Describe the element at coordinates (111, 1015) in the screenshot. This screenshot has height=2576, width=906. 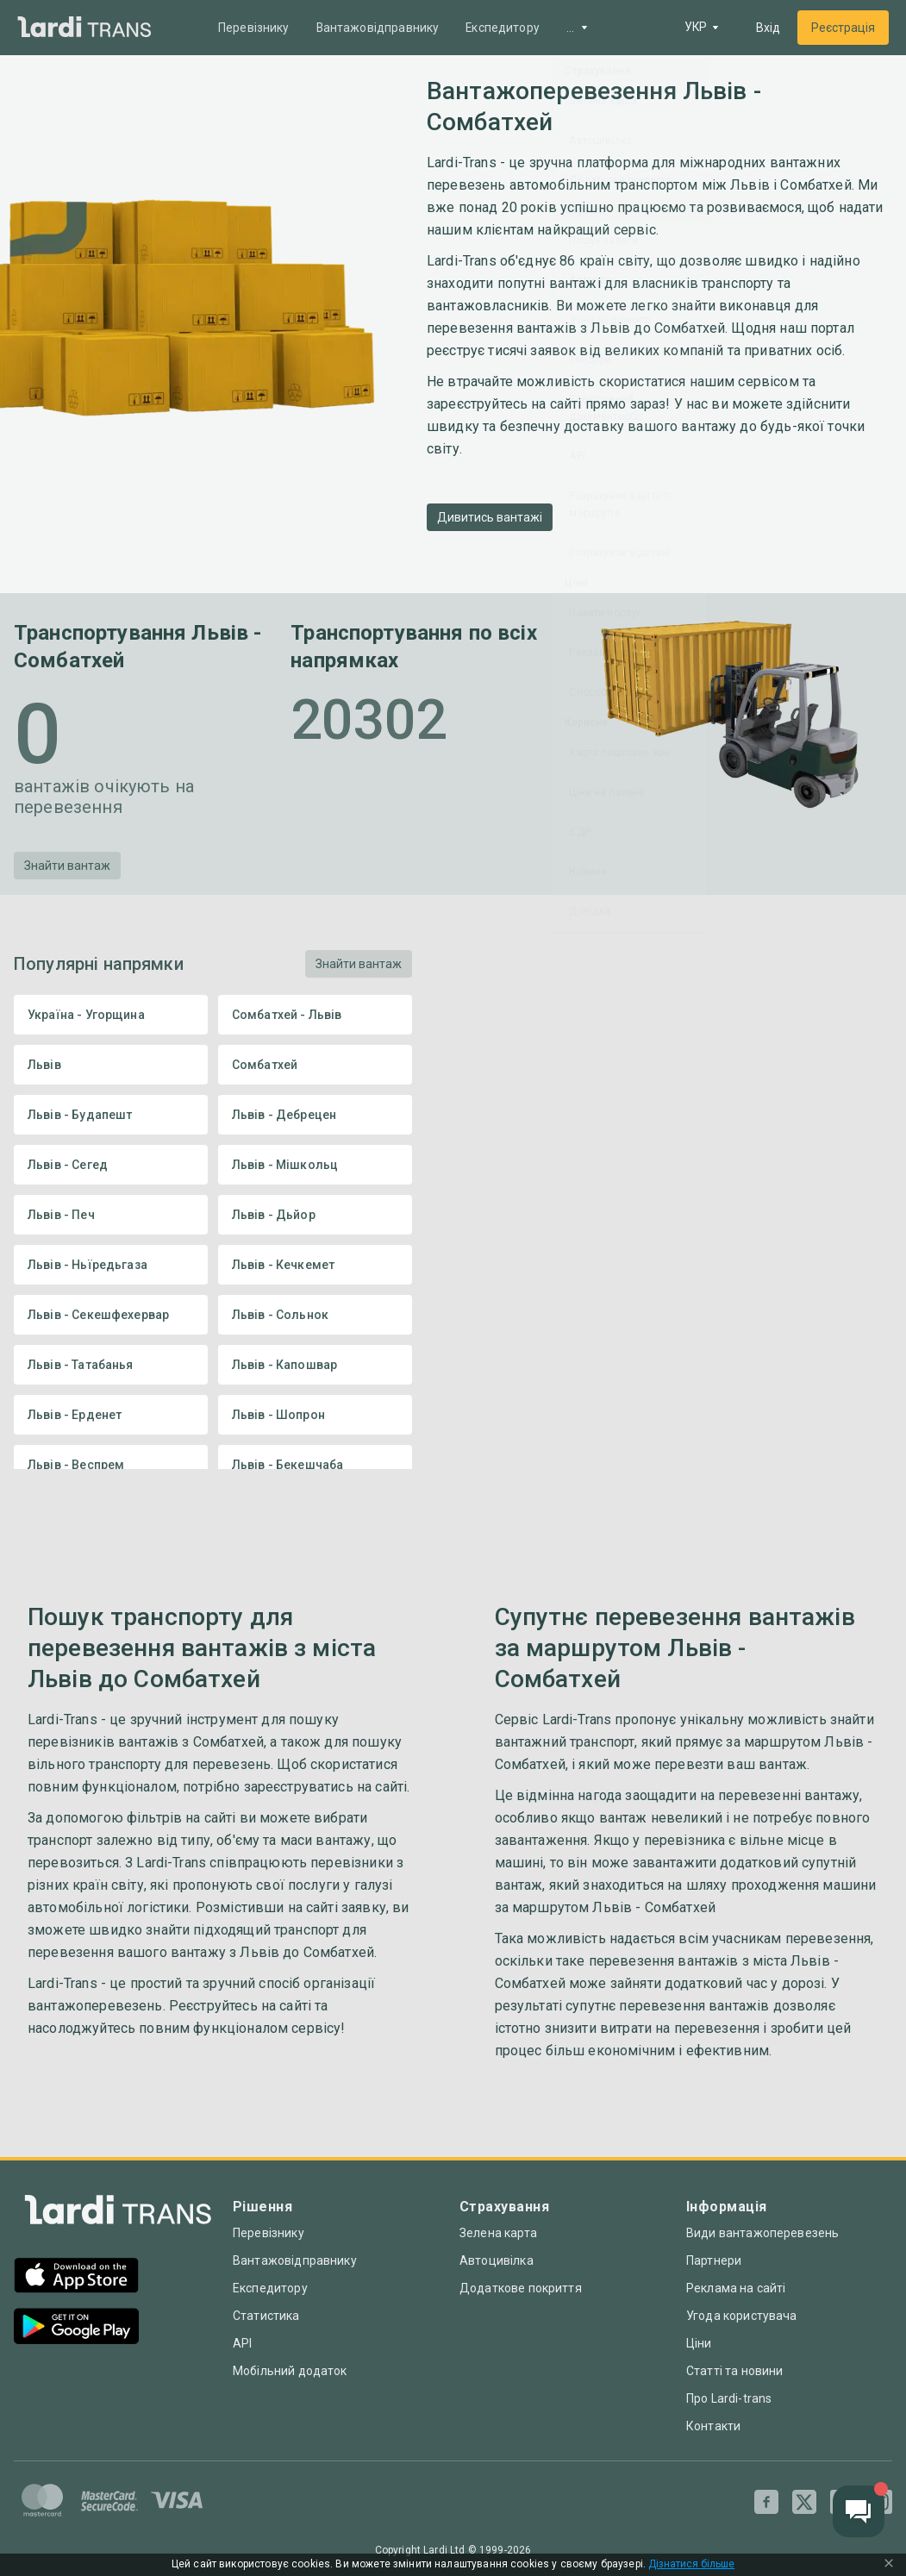
I see `Україна - Угорщина` at that location.